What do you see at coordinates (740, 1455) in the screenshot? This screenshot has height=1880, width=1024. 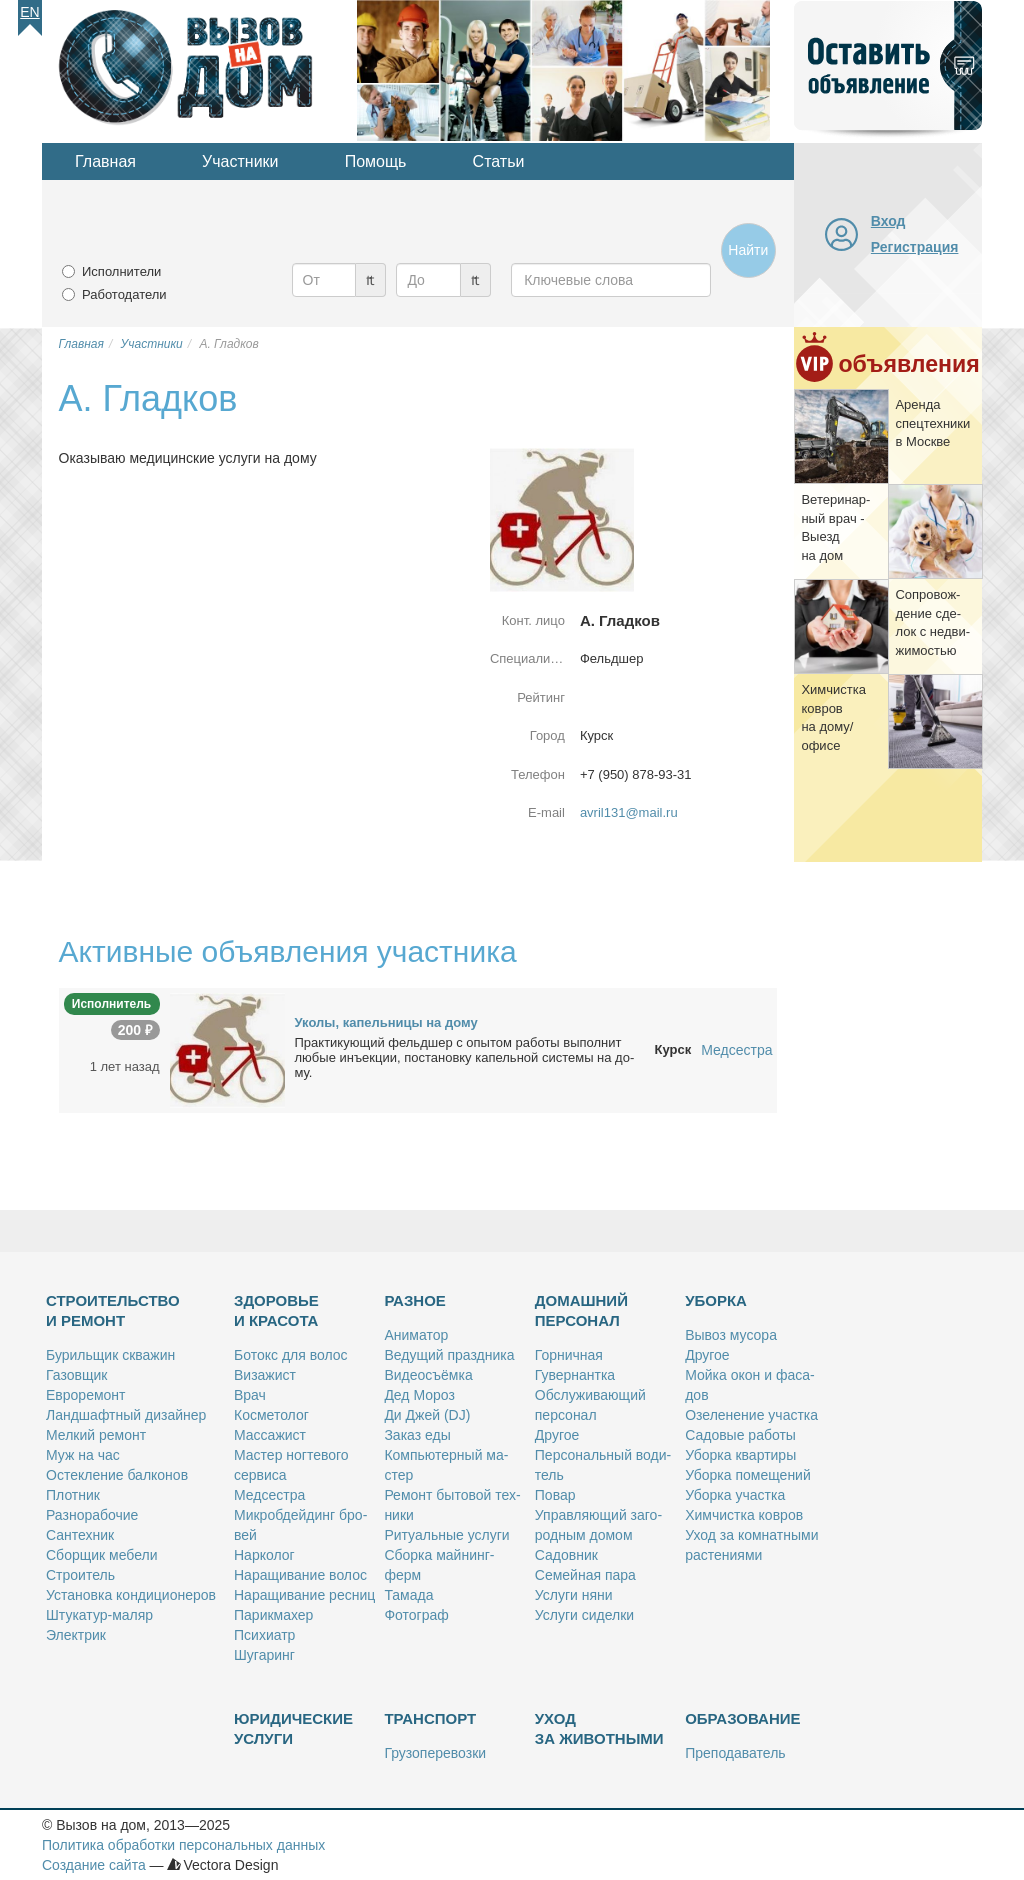 I see `Убор­ка квар­ти­ры` at bounding box center [740, 1455].